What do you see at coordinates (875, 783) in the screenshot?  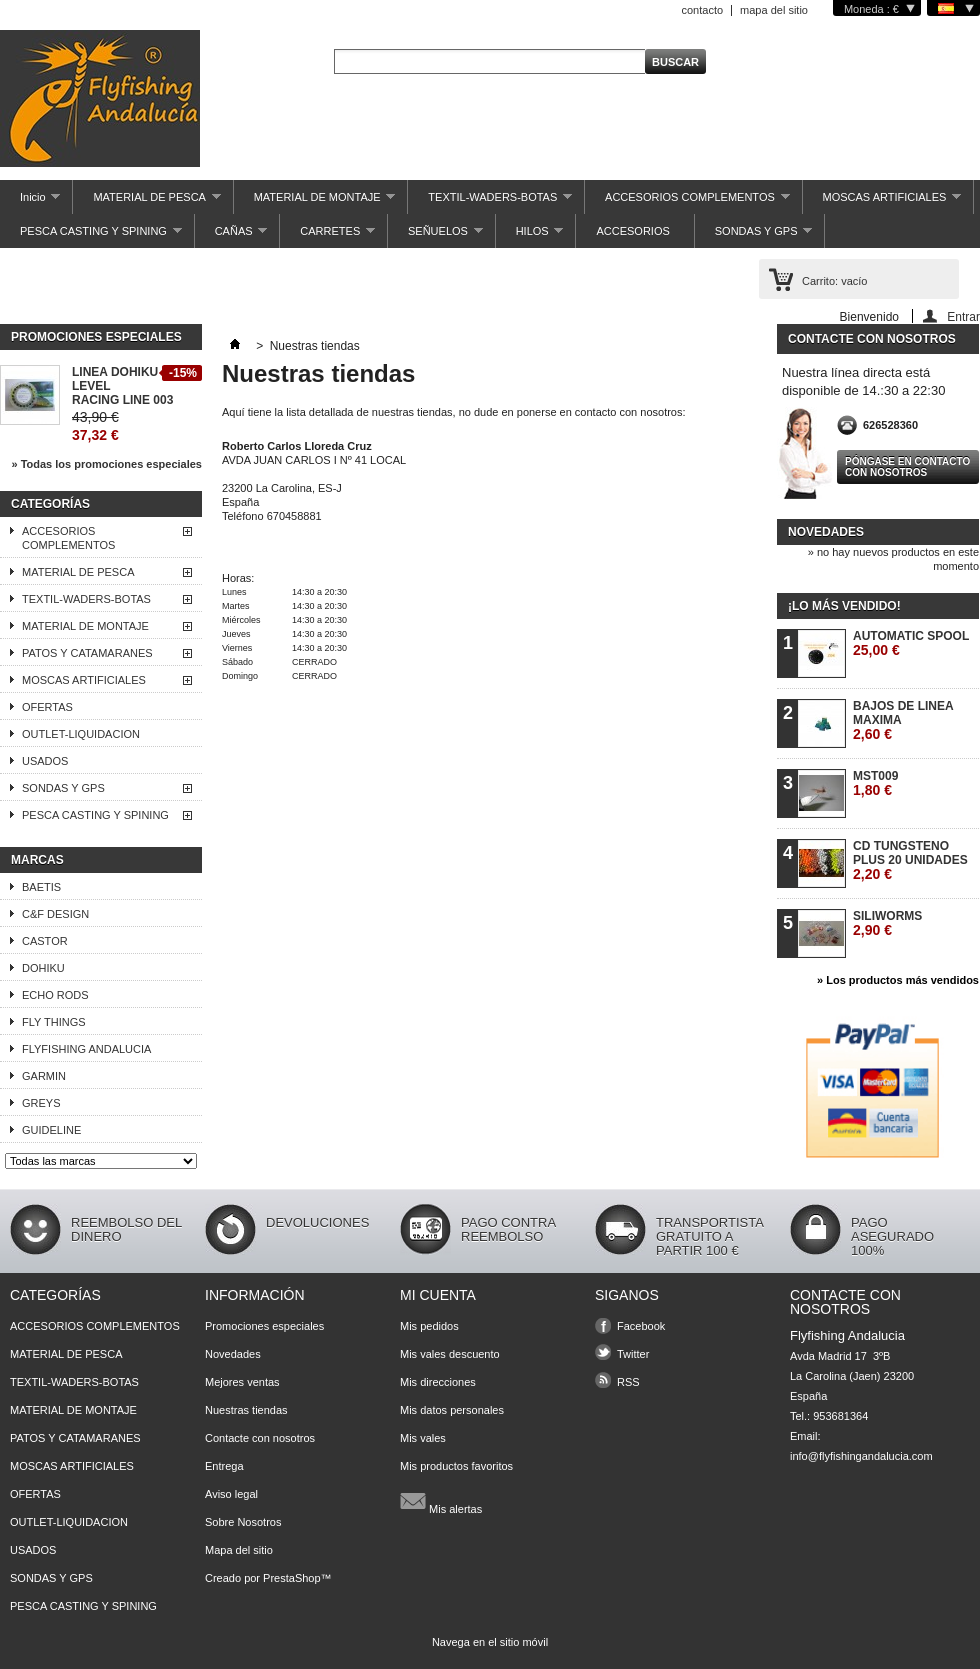 I see `MST009` at bounding box center [875, 783].